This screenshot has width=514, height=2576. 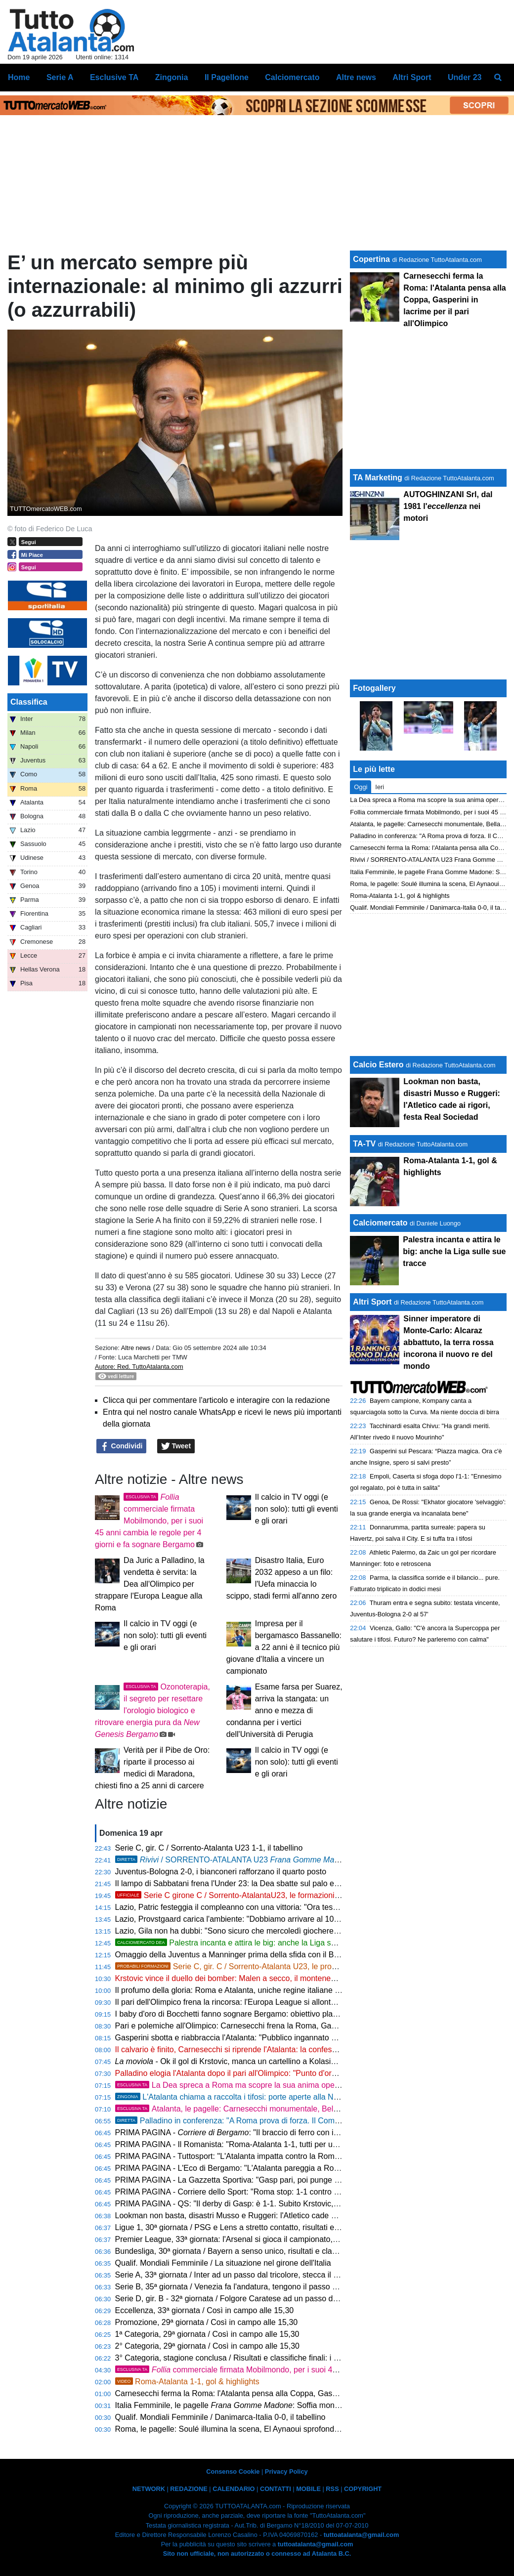 What do you see at coordinates (229, 2061) in the screenshot?
I see `- Ok il gol di Krstovic, manca un cartellino a Kolasinac` at bounding box center [229, 2061].